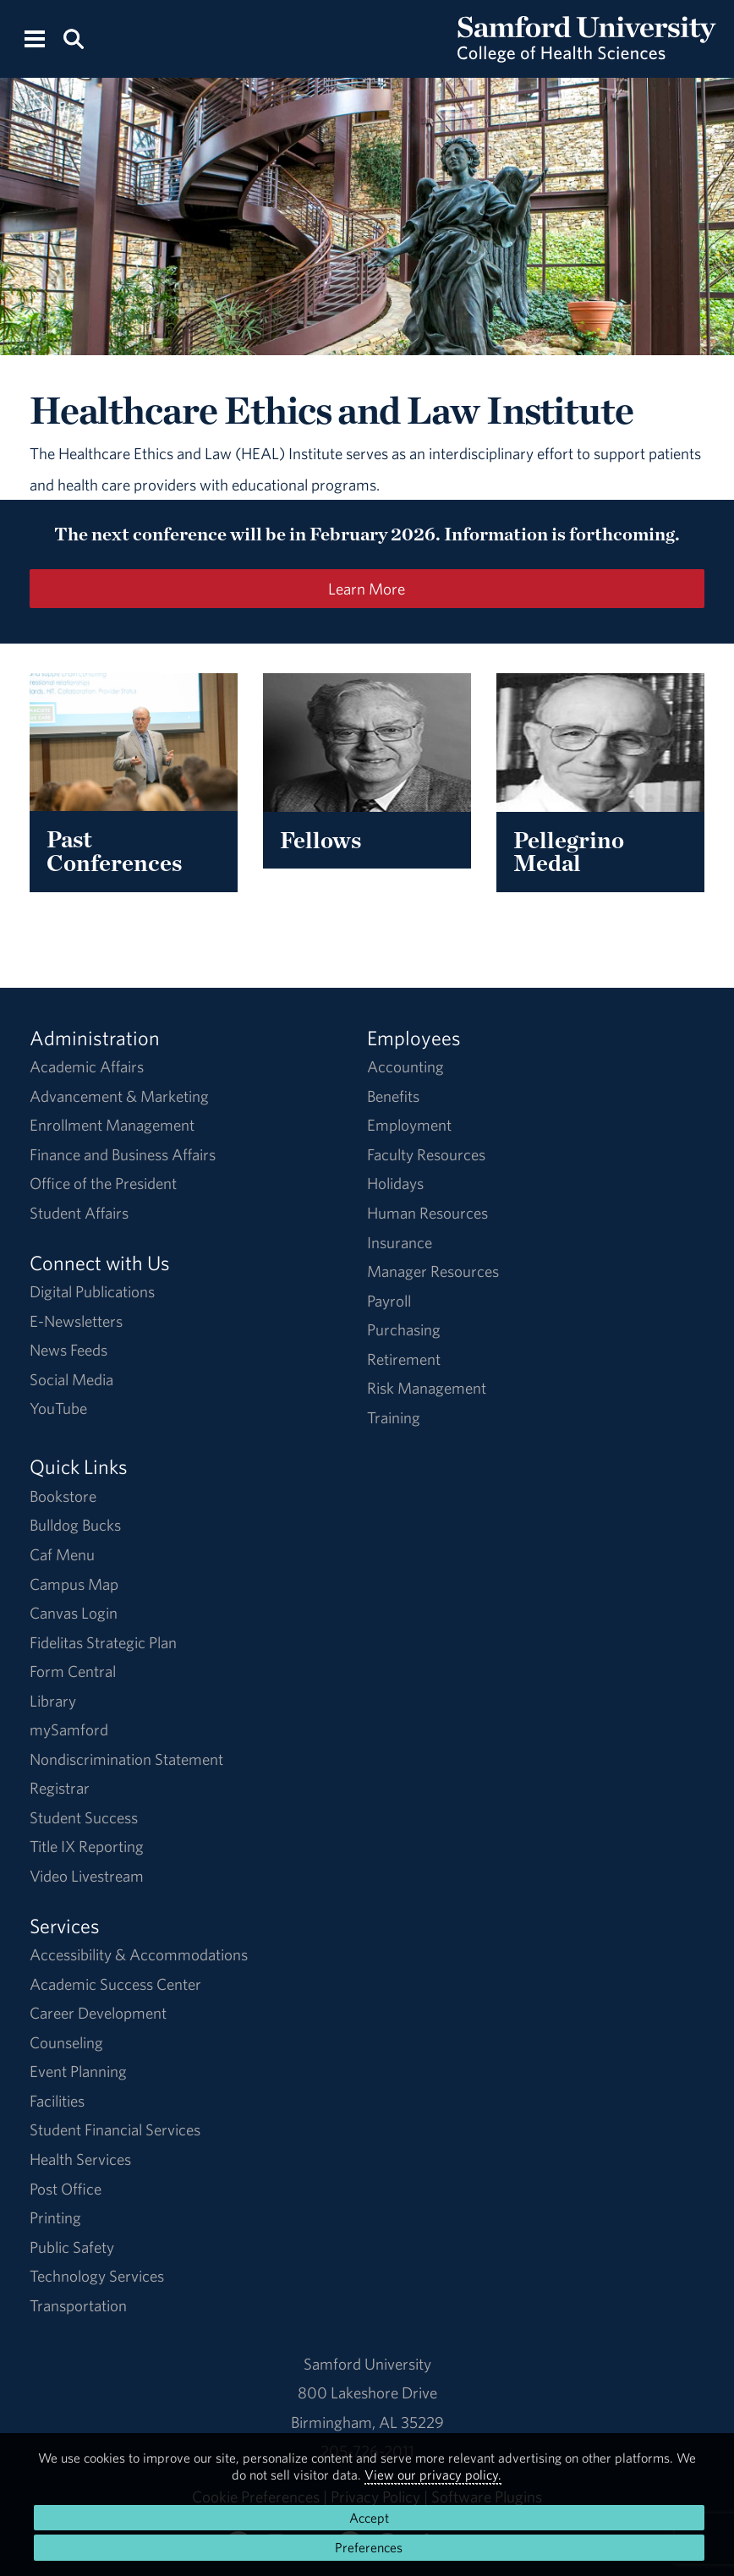  Describe the element at coordinates (369, 2517) in the screenshot. I see `Accept` at that location.